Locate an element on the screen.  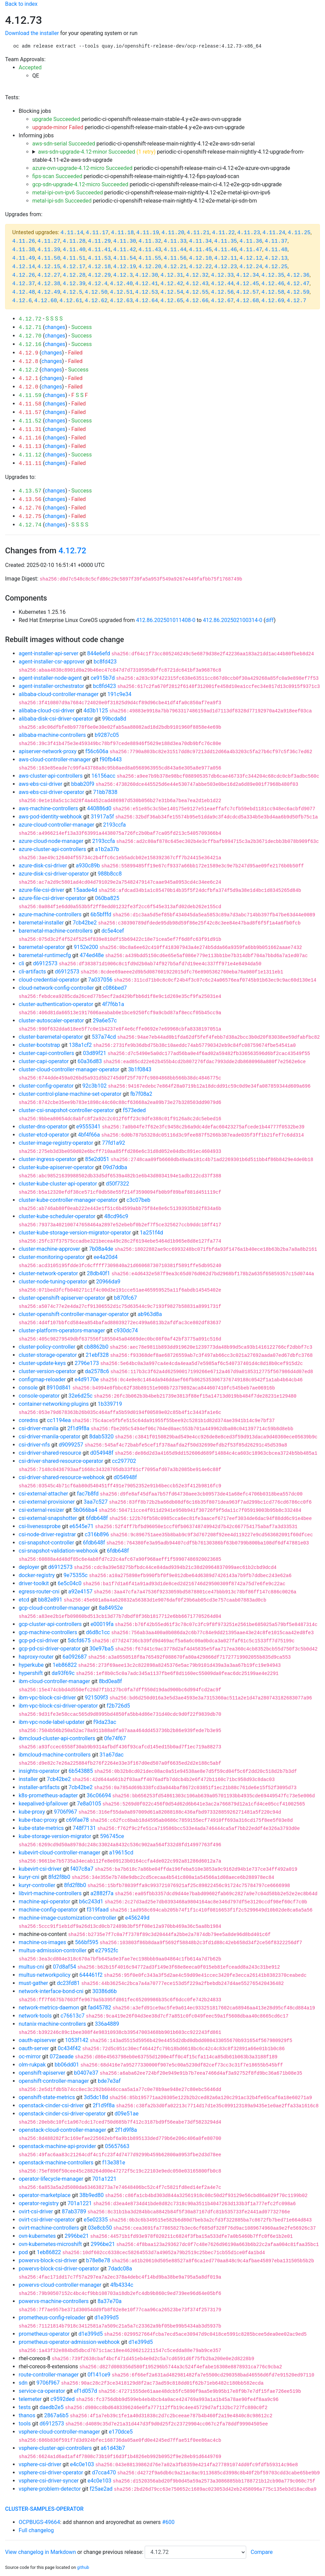
oauth-apiserver is located at coordinates (37, 2040).